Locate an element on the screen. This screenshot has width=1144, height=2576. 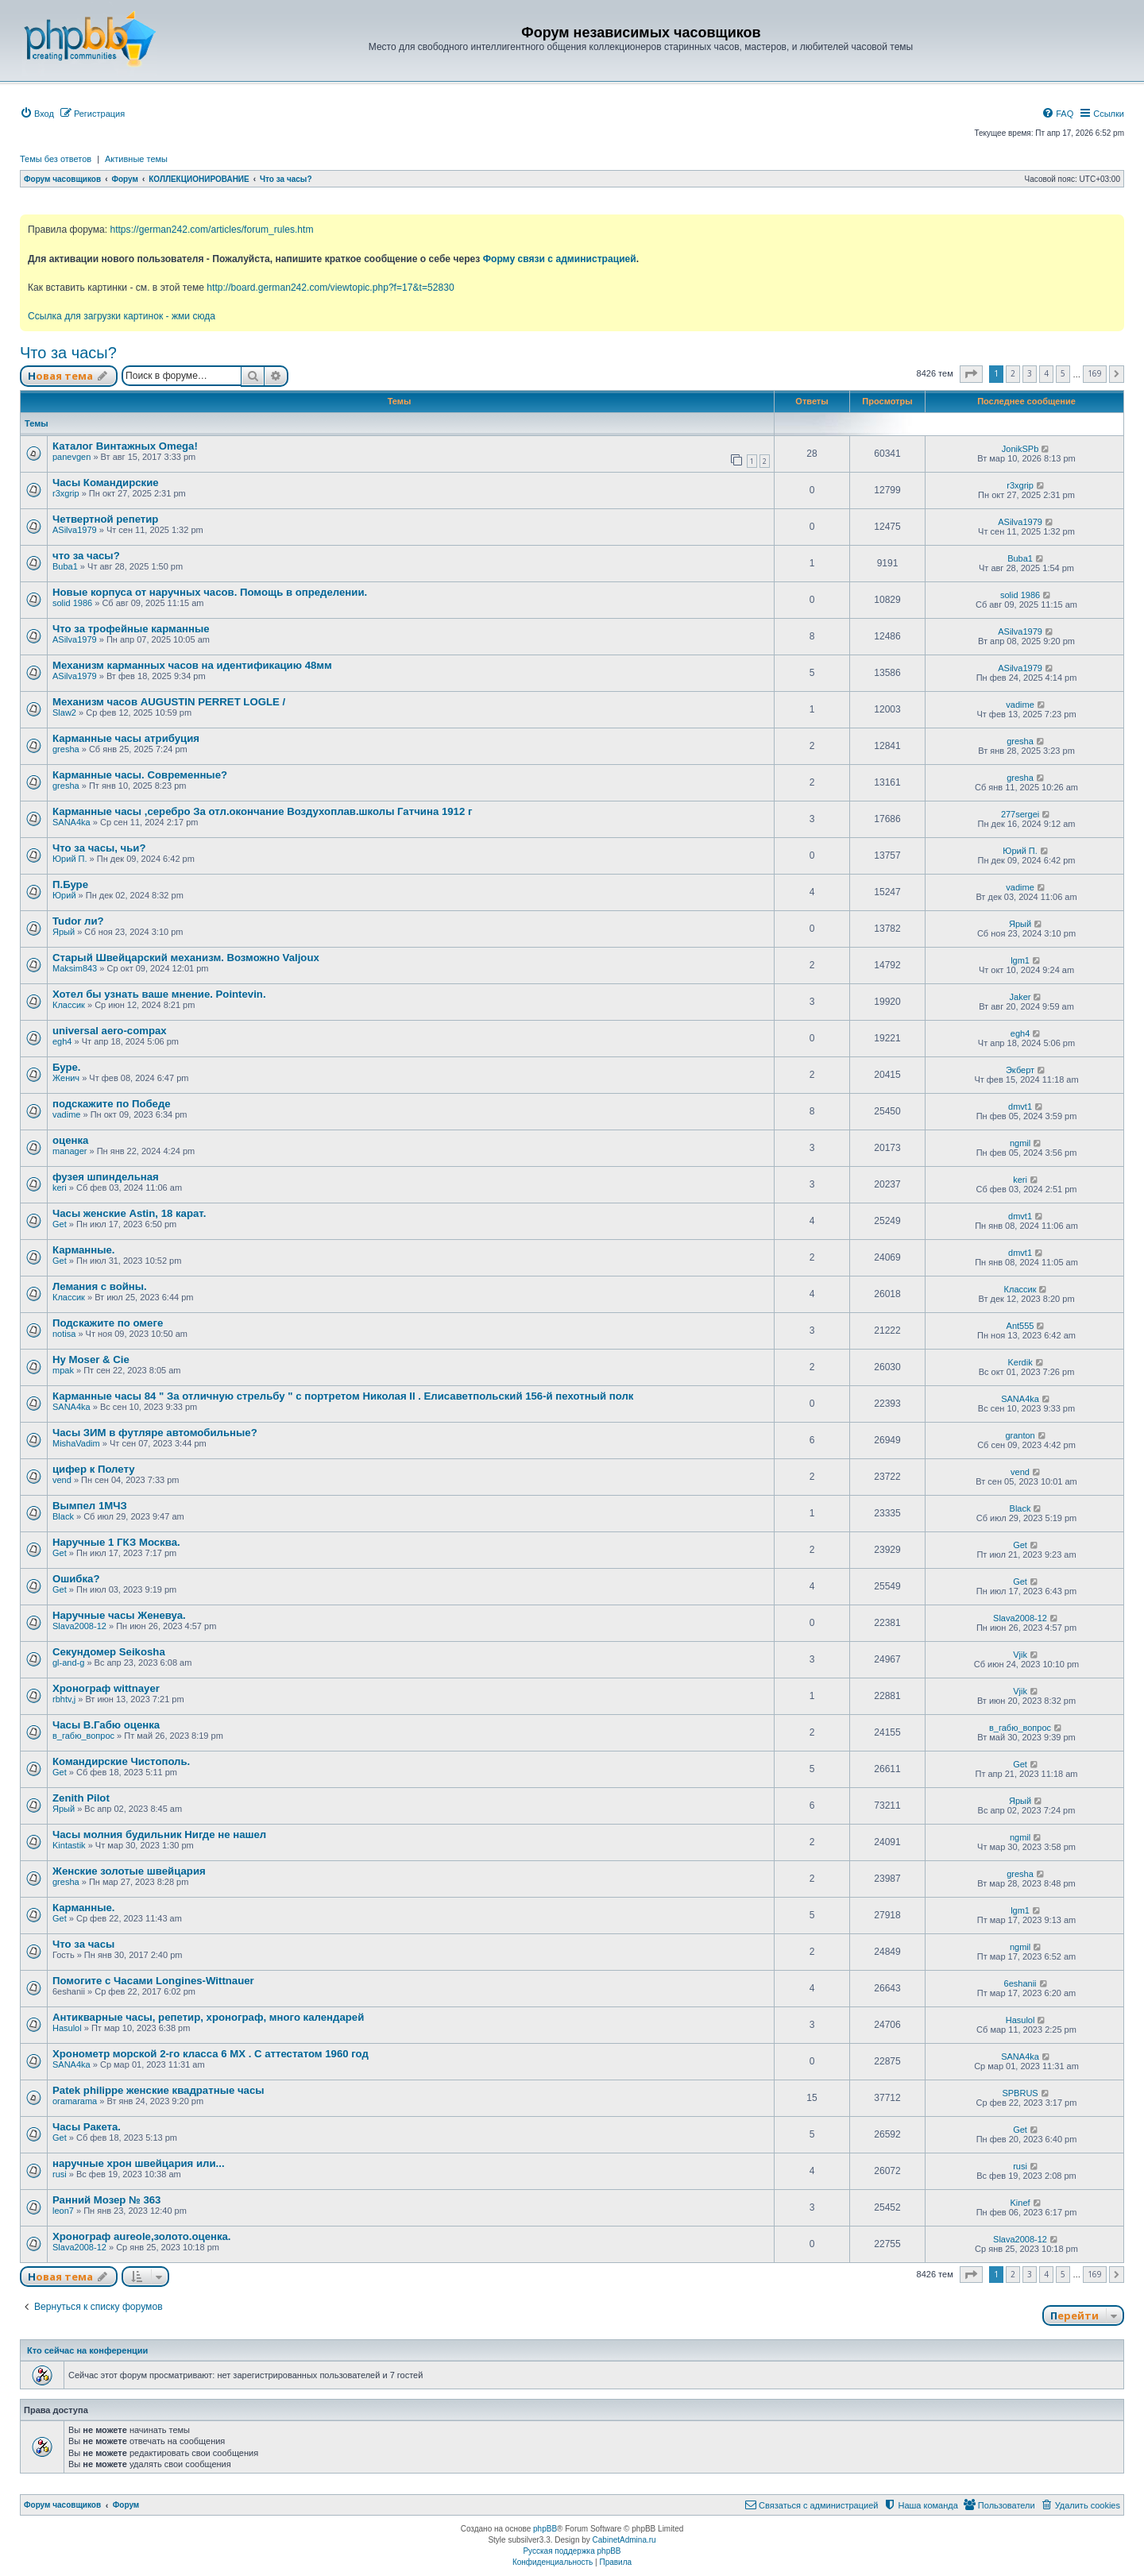
Hasulol is located at coordinates (67, 2028).